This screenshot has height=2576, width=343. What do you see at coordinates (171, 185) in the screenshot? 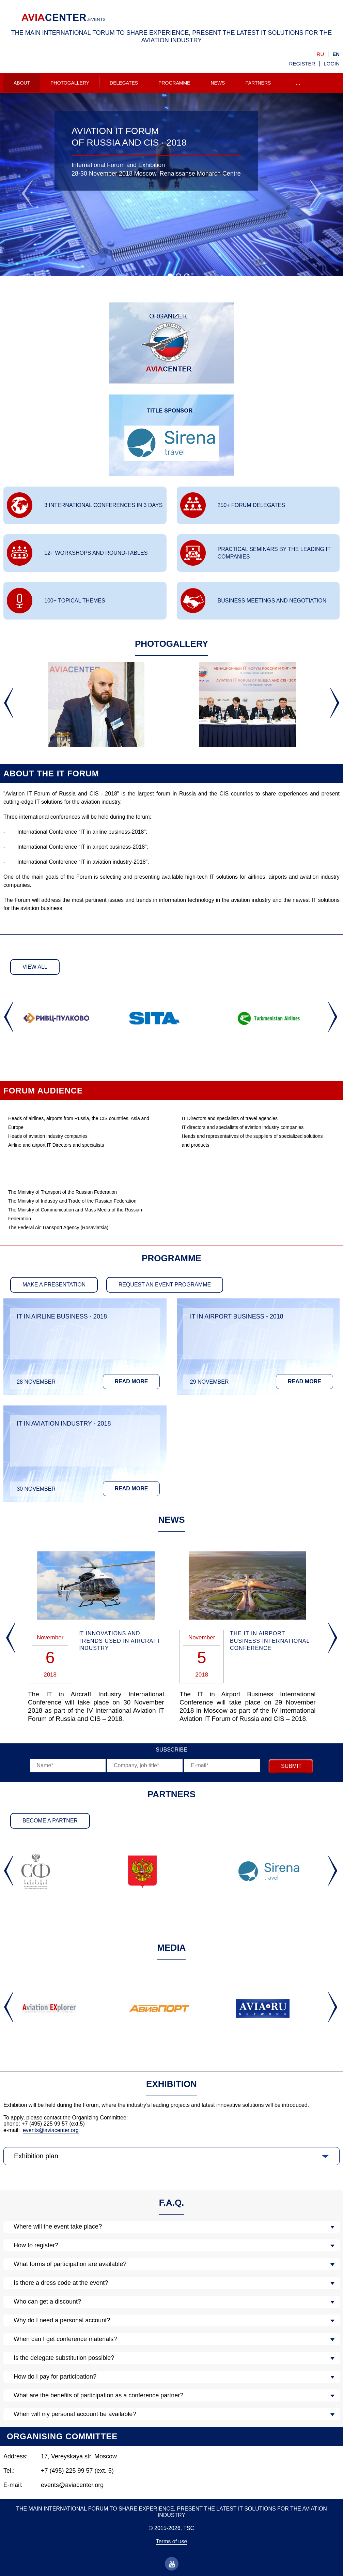
I see `[option]` at bounding box center [171, 185].